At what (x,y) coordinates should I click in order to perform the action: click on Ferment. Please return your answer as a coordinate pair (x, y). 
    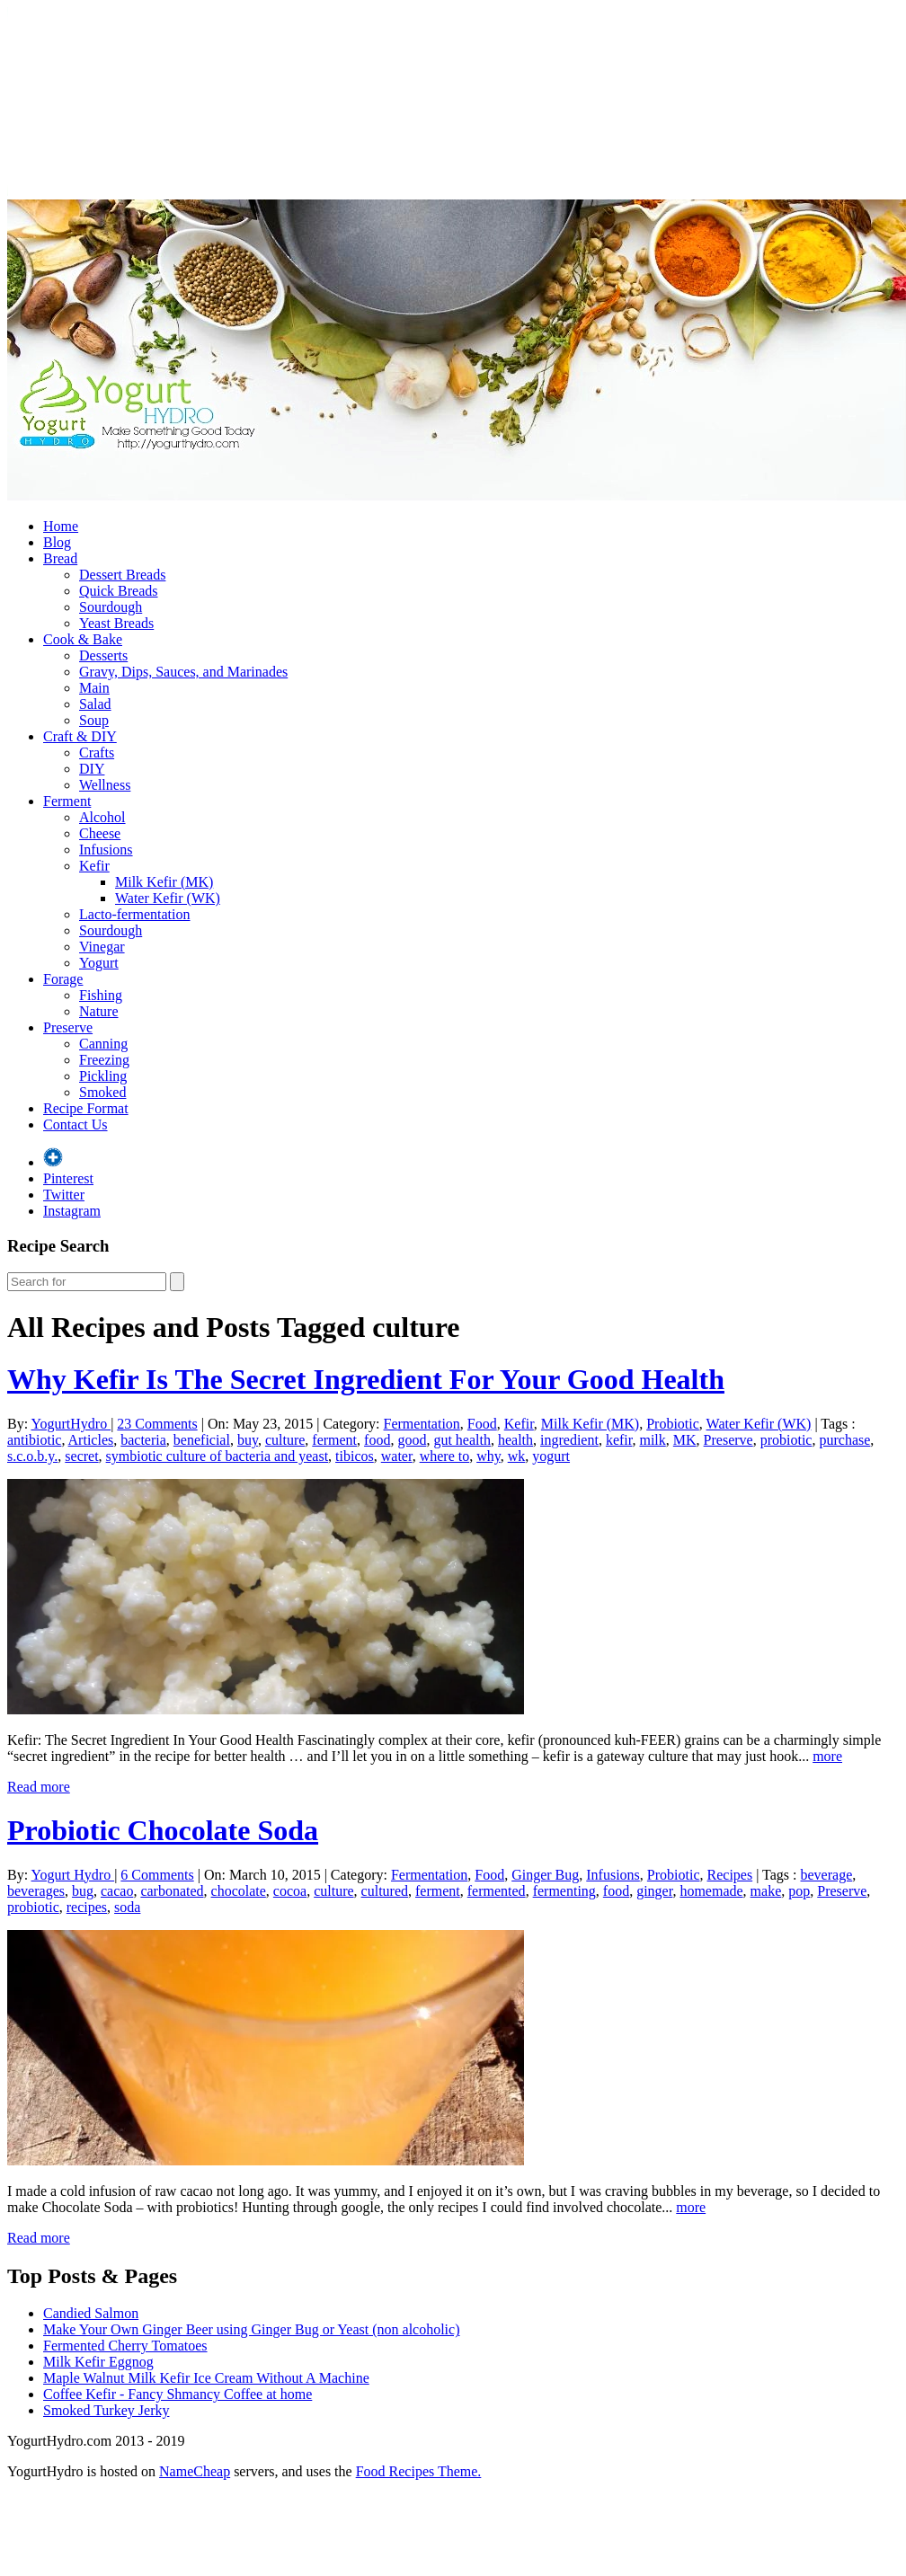
    Looking at the image, I should click on (67, 801).